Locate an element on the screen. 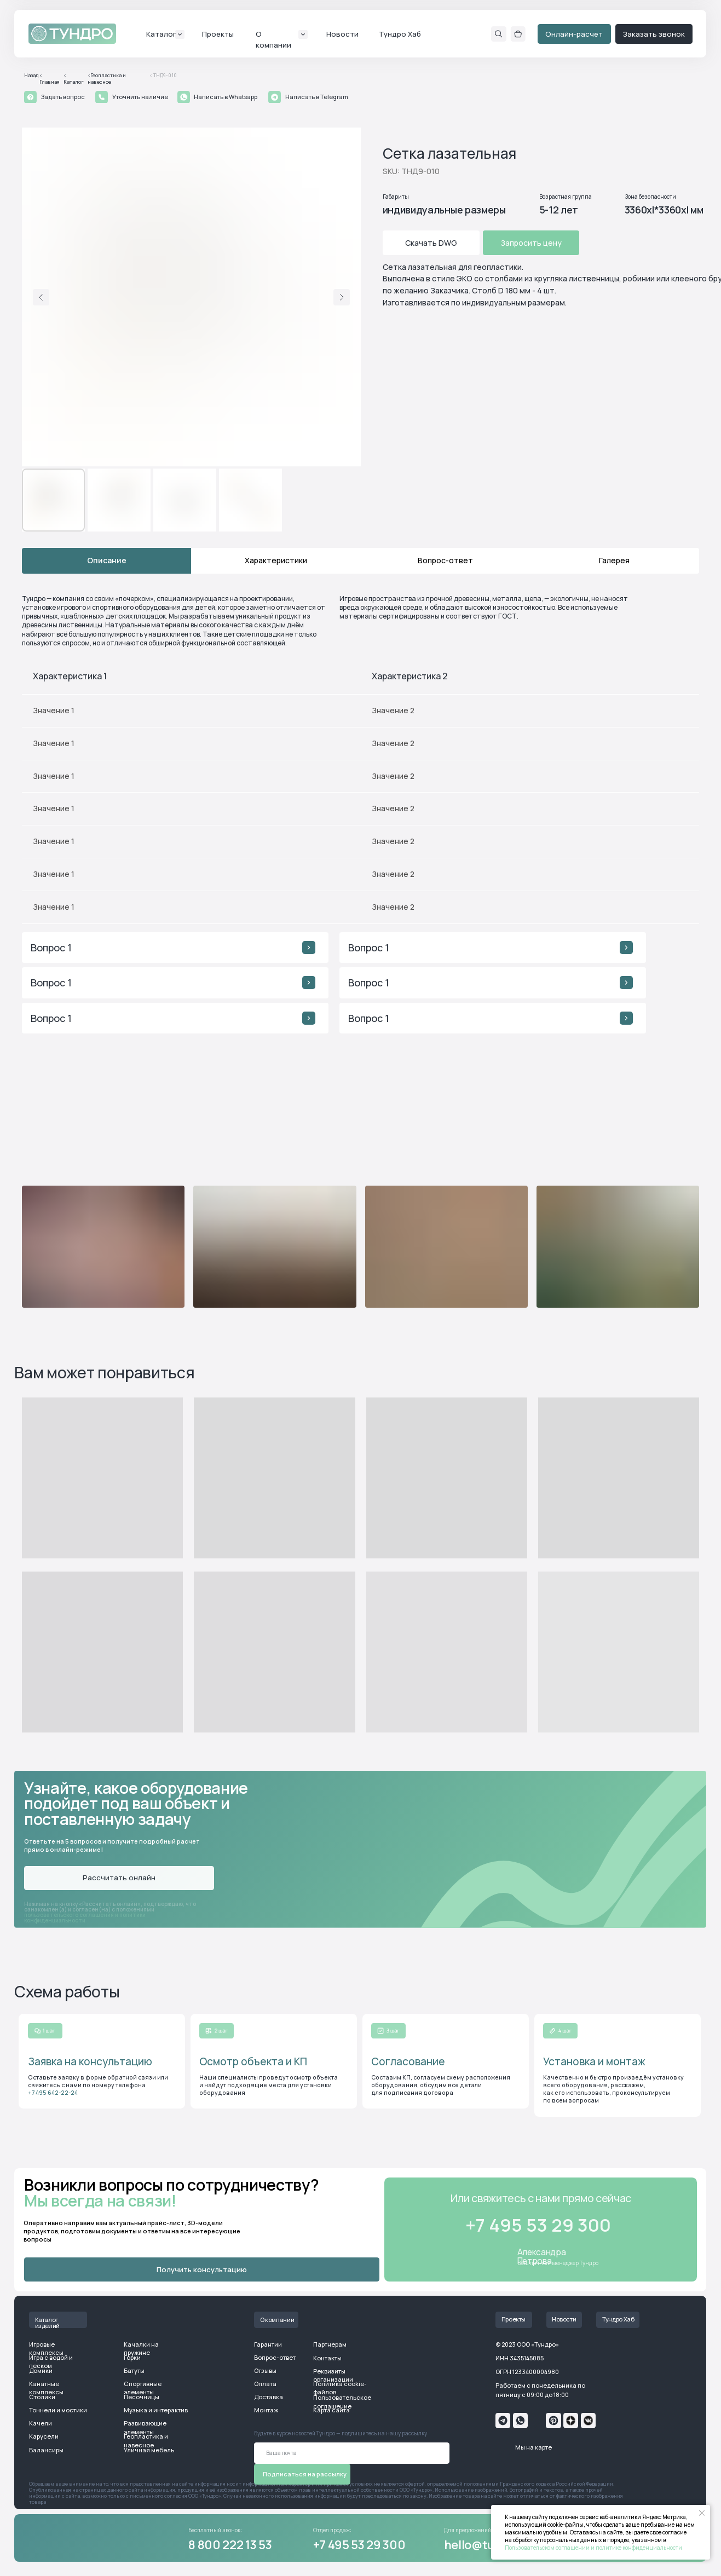 This screenshot has width=721, height=2576. Написать в Whatsapp is located at coordinates (225, 97).